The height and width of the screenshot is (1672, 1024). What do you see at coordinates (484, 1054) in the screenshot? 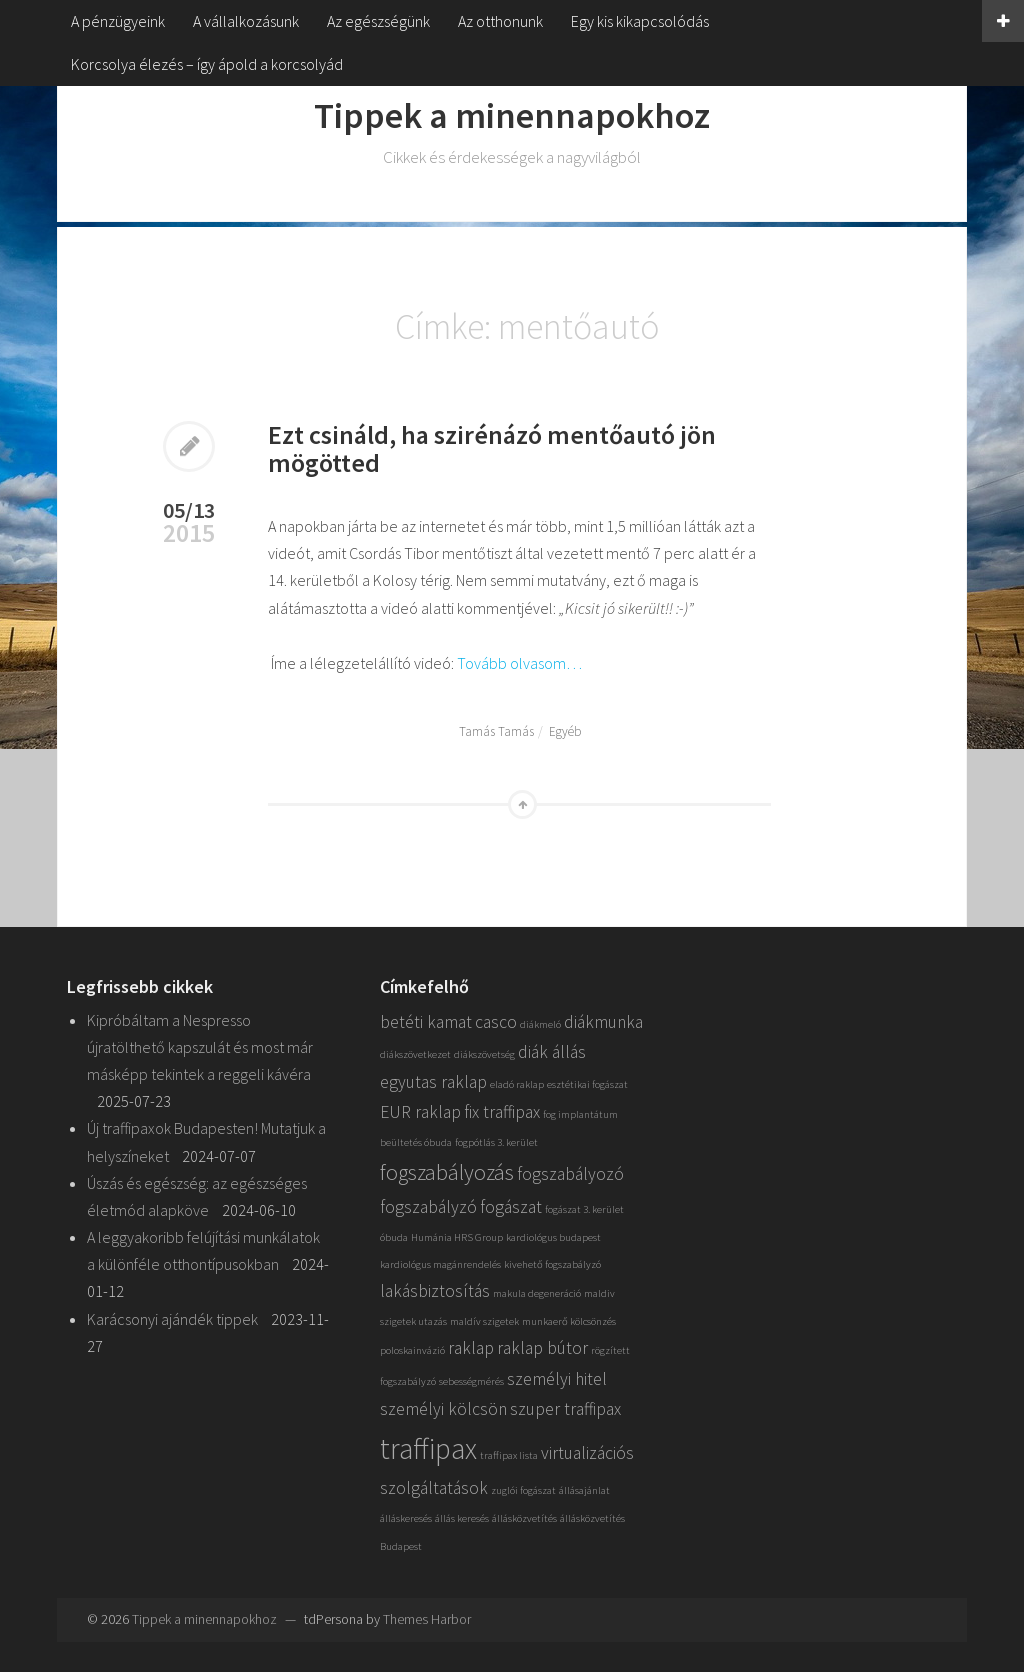
I see `diákszövetség [diákszövetség (1 elem)]` at bounding box center [484, 1054].